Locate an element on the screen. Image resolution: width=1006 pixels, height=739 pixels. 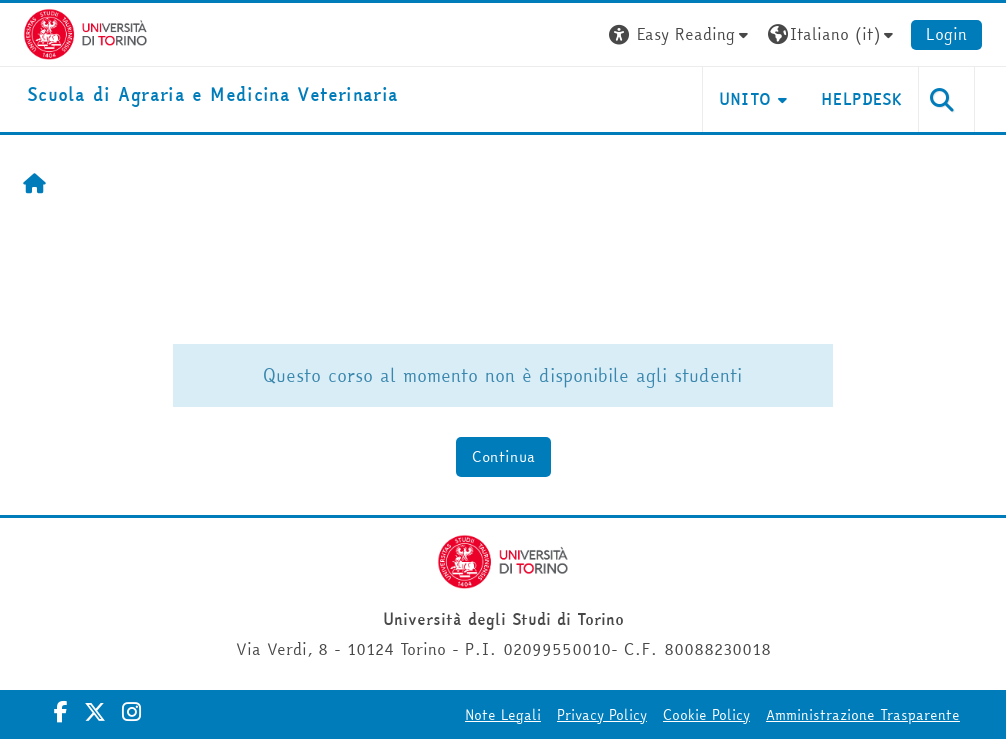
Login is located at coordinates (949, 34).